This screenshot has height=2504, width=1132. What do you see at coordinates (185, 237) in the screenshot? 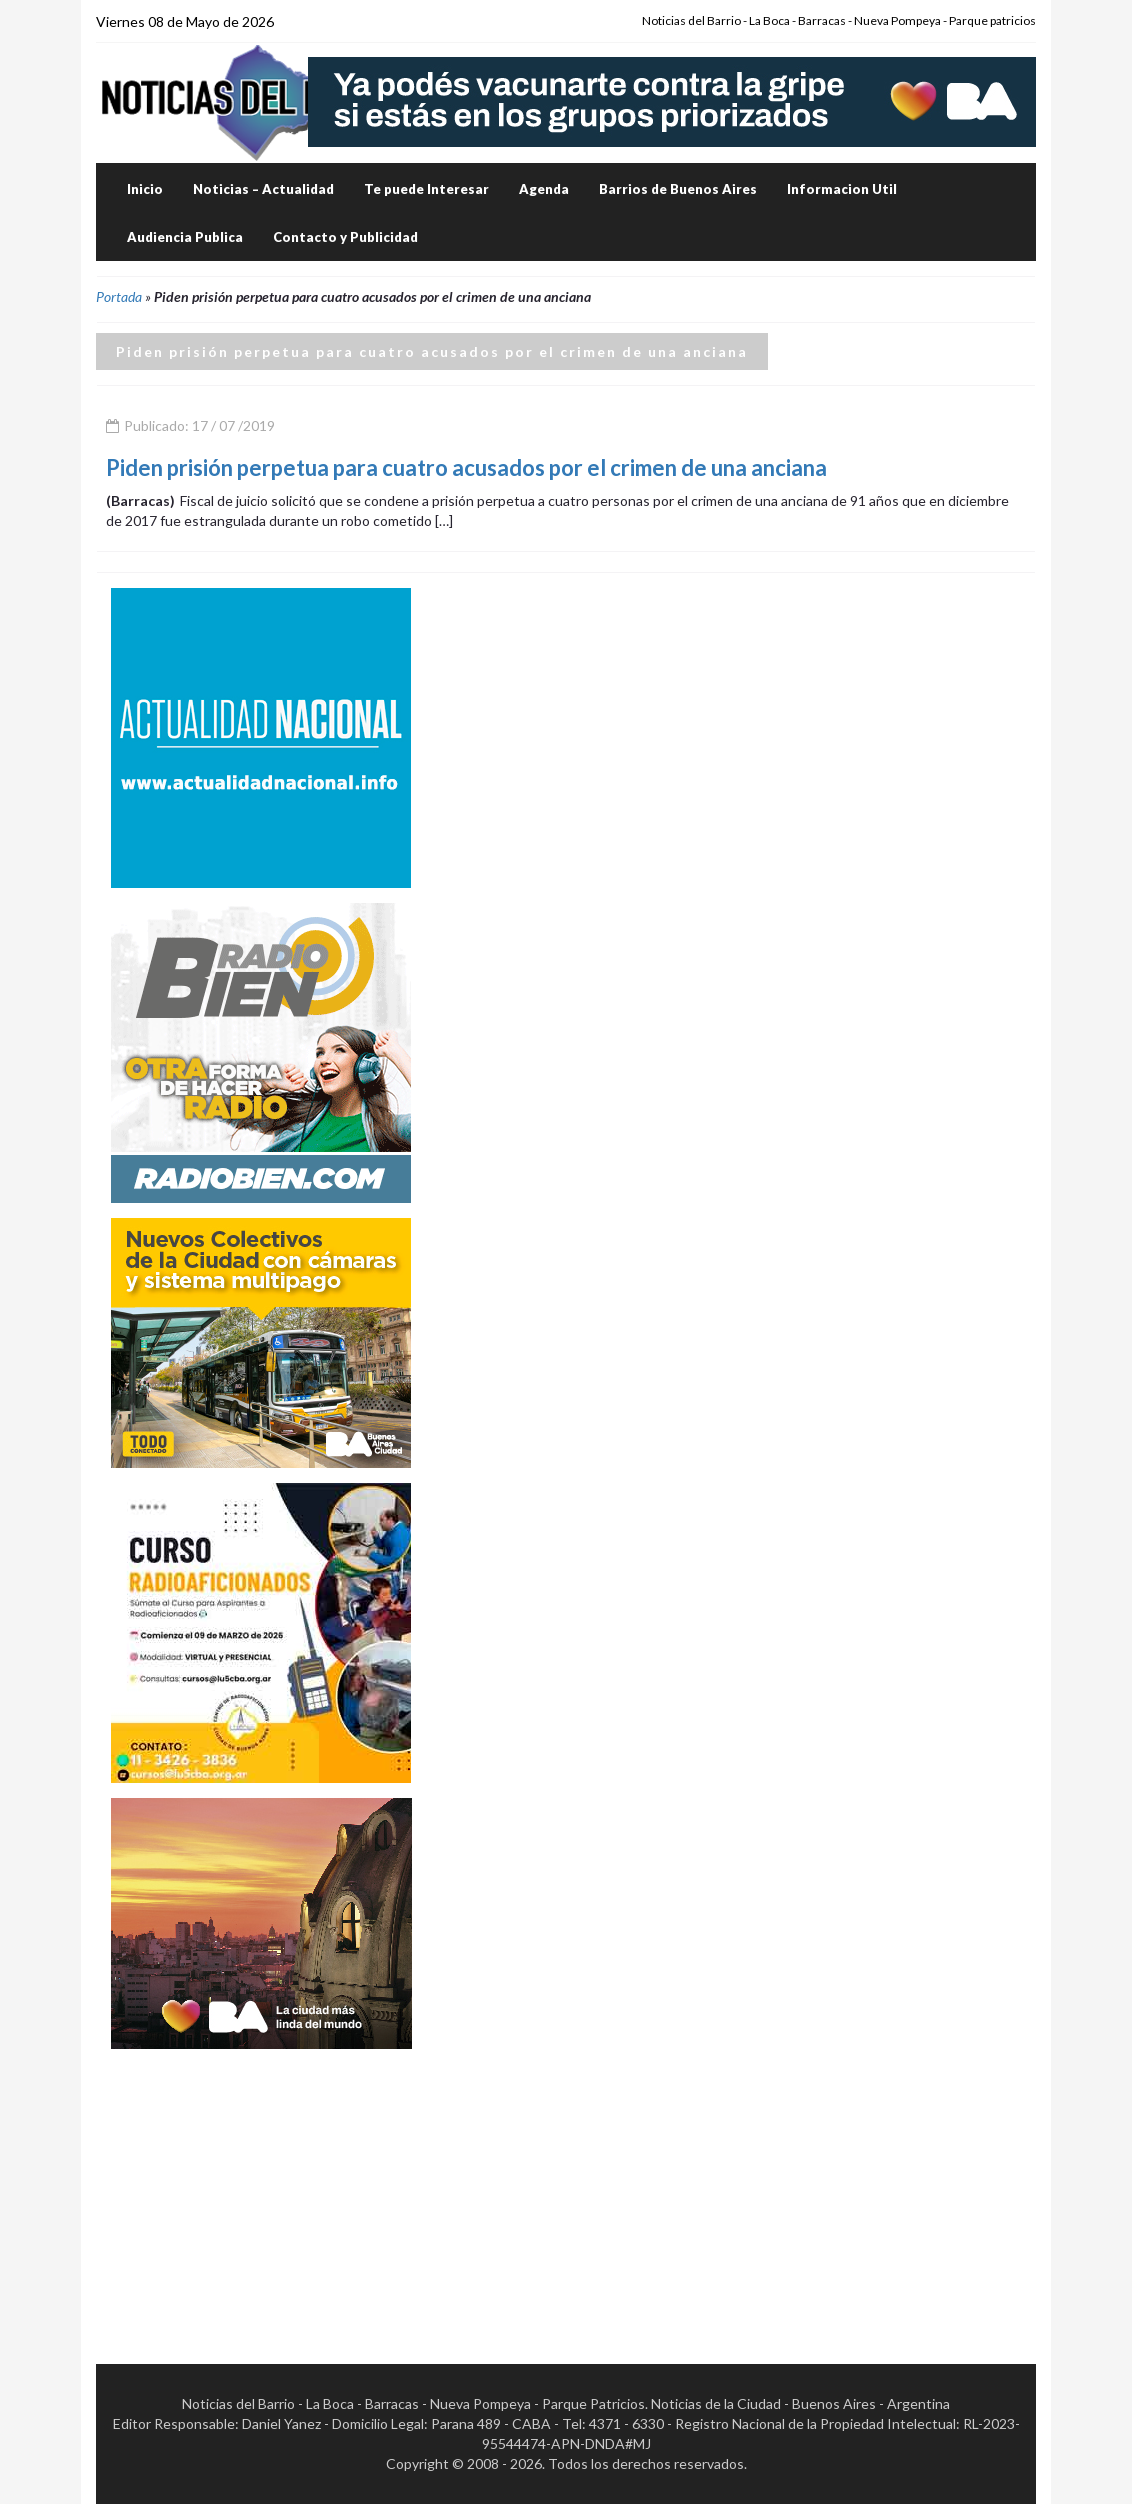
I see `Audiencia Publica` at bounding box center [185, 237].